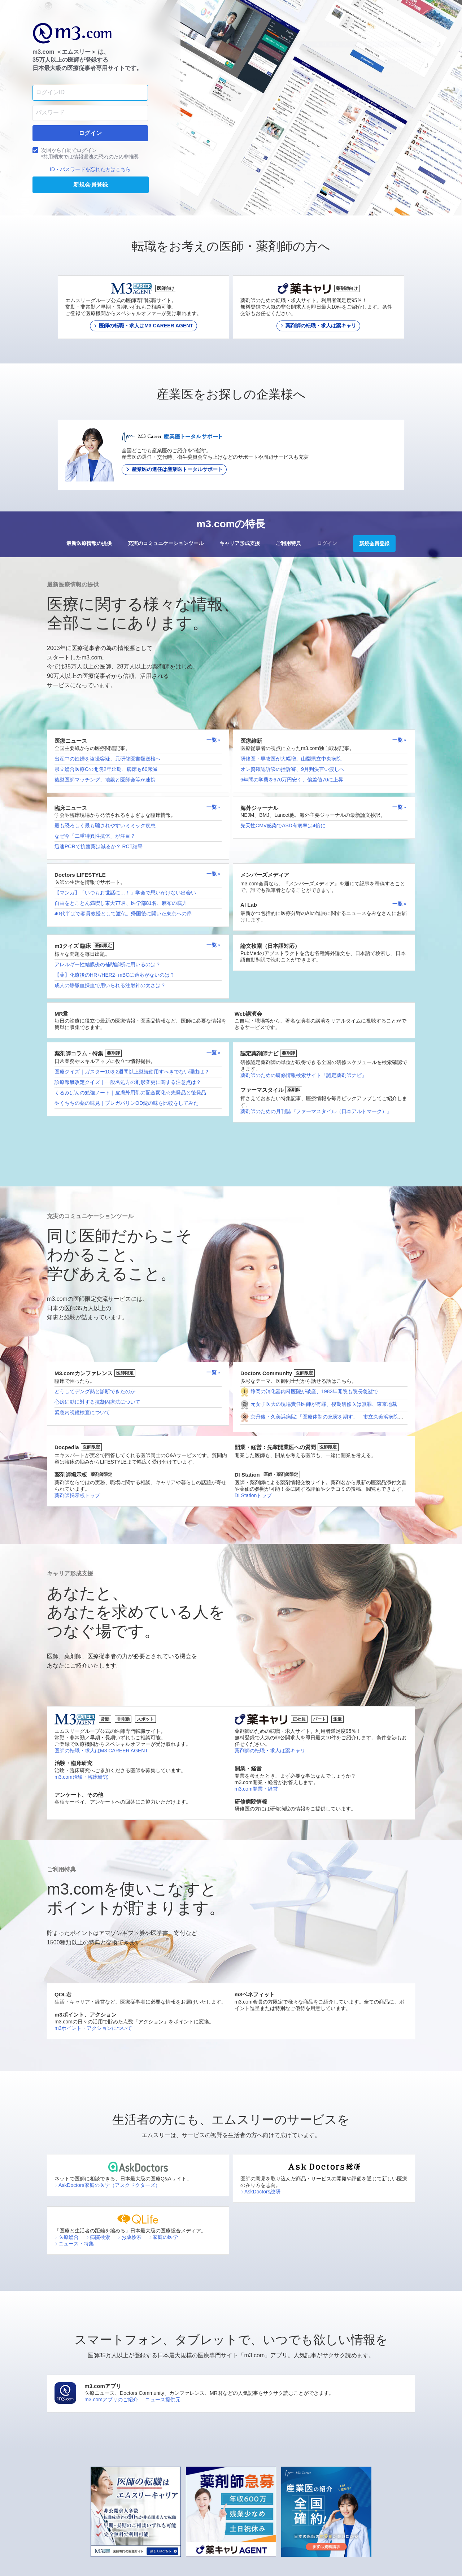  I want to click on 40代半ばで客員教授として渡仏。帰国後に開いた東京への扉, so click(123, 913).